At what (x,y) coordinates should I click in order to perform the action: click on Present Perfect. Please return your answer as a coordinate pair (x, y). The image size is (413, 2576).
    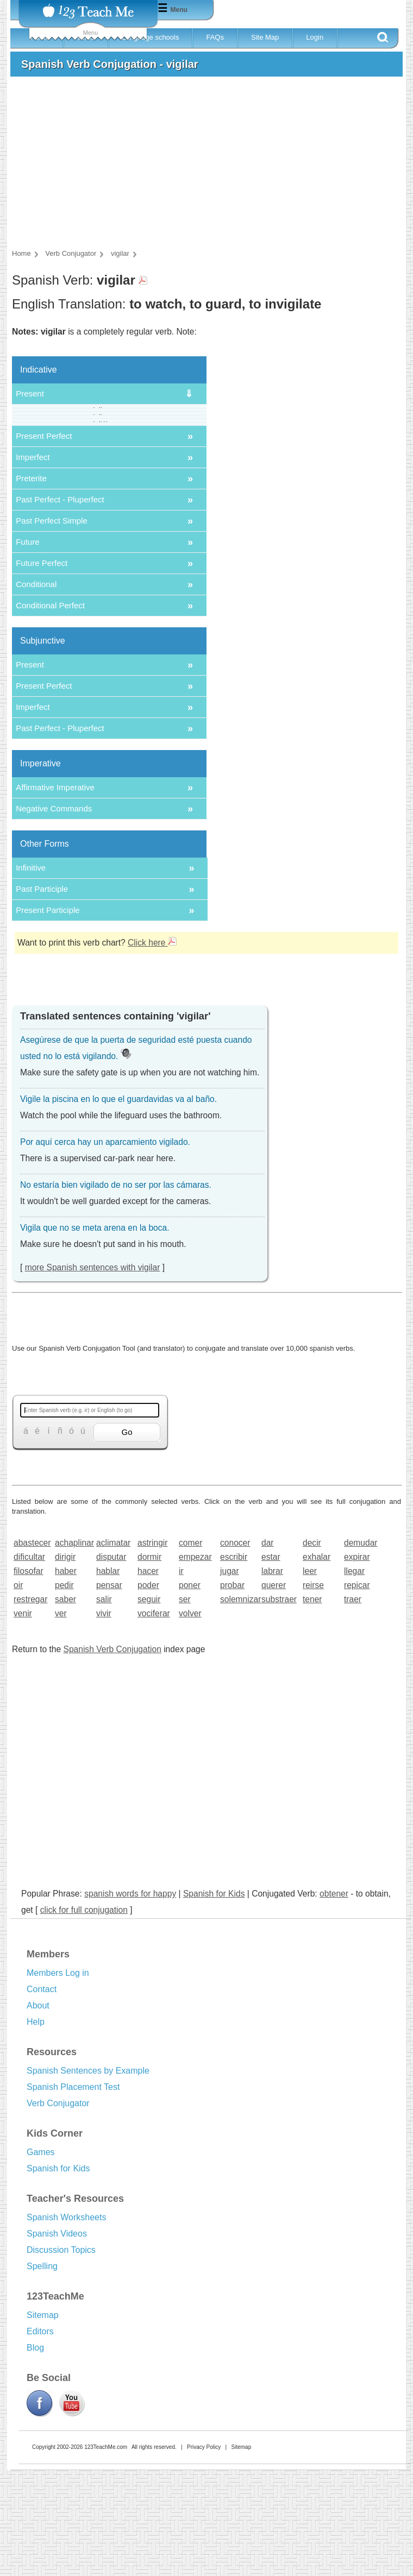
    Looking at the image, I should click on (44, 541).